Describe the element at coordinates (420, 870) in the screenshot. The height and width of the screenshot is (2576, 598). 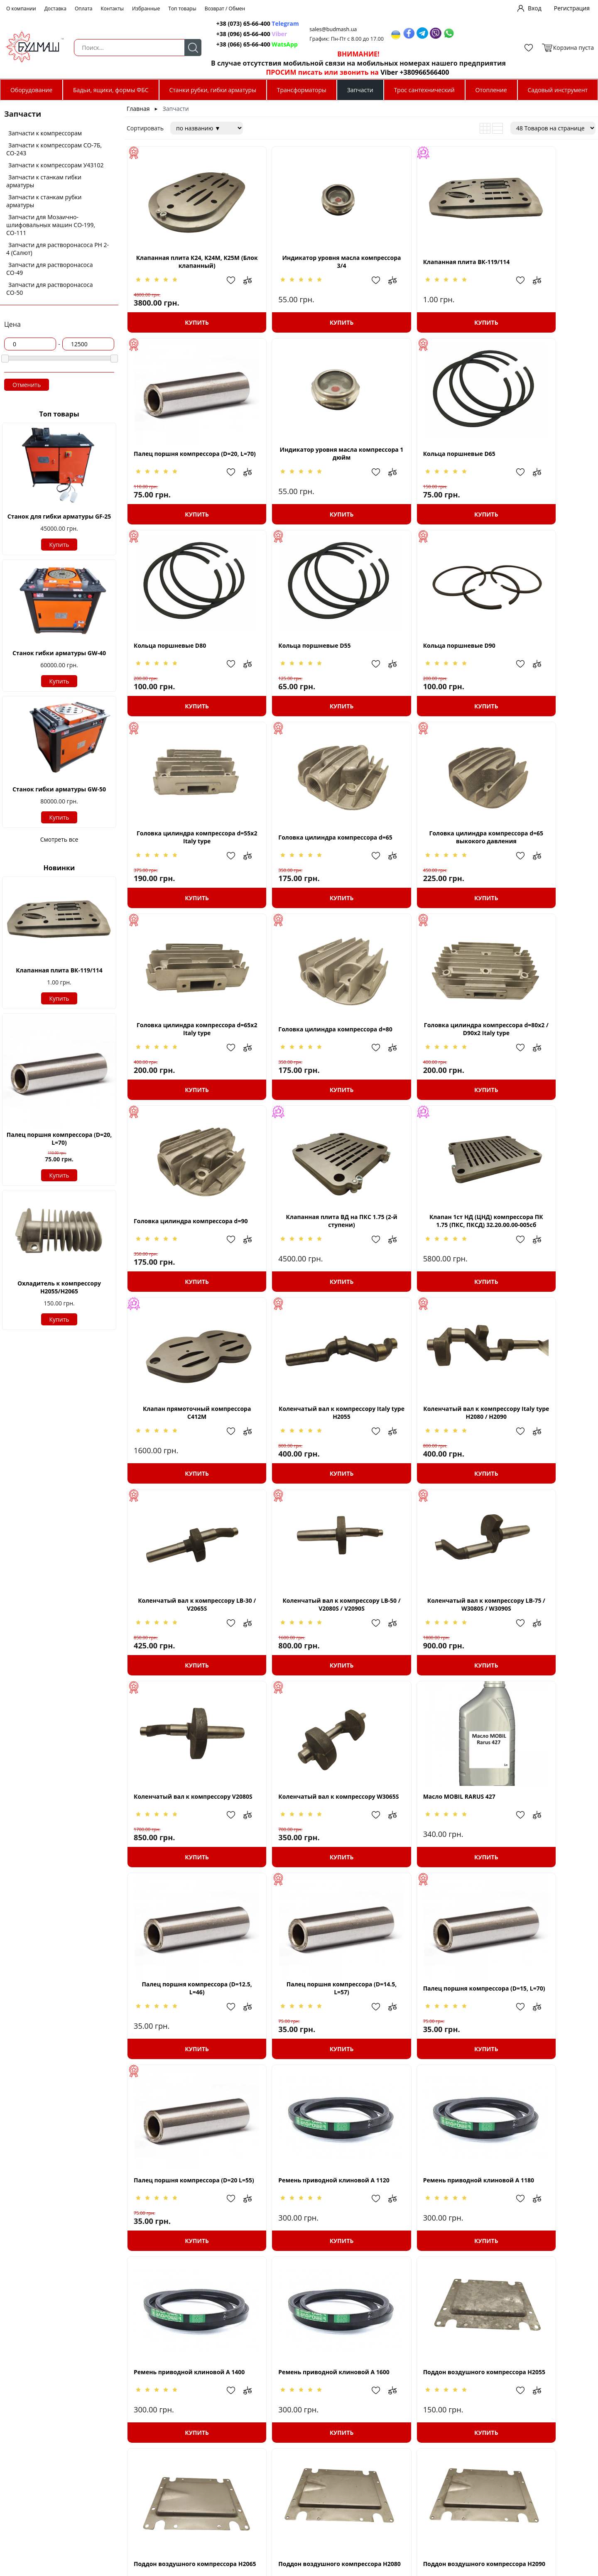
I see `Головка цилиндра компрессора d=80x2 / D90x2 Italy type` at that location.